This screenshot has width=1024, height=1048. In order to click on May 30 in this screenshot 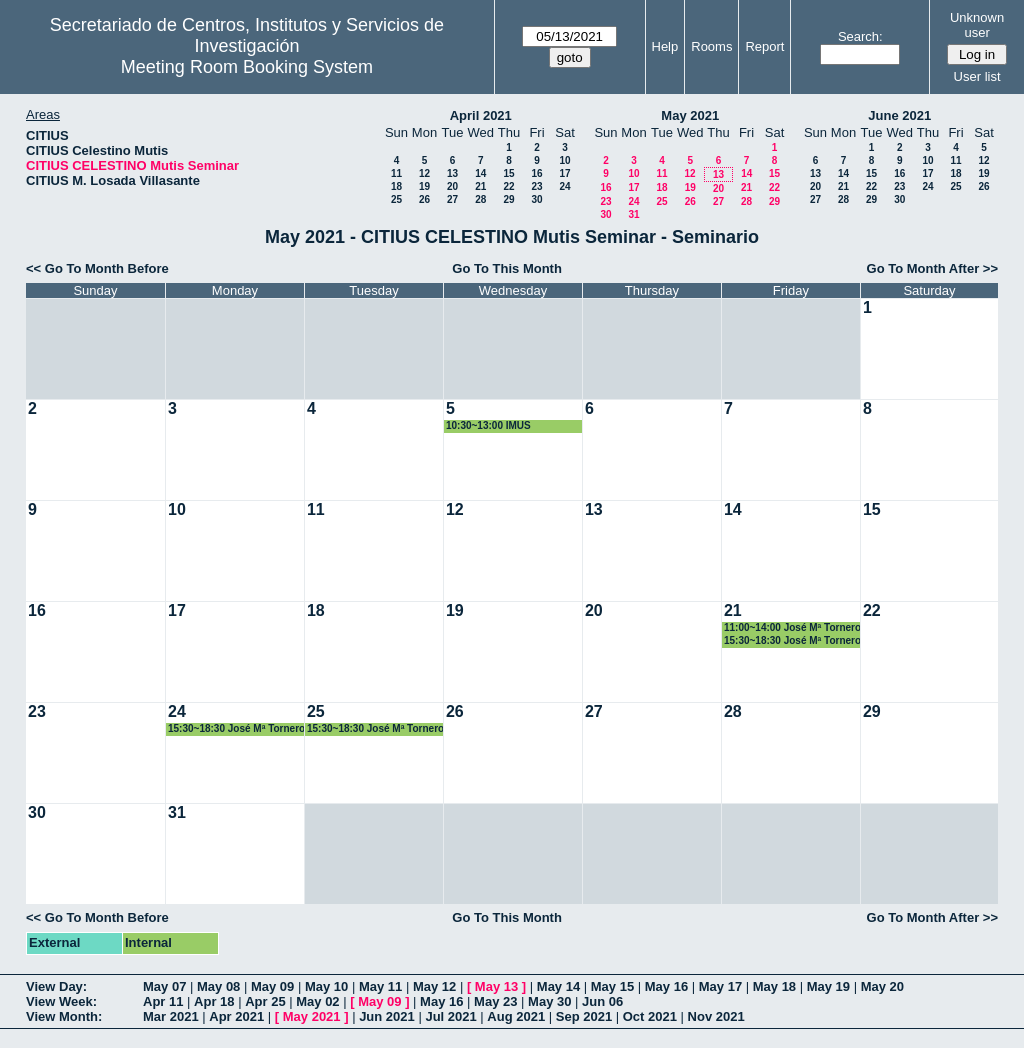, I will do `click(549, 1001)`.